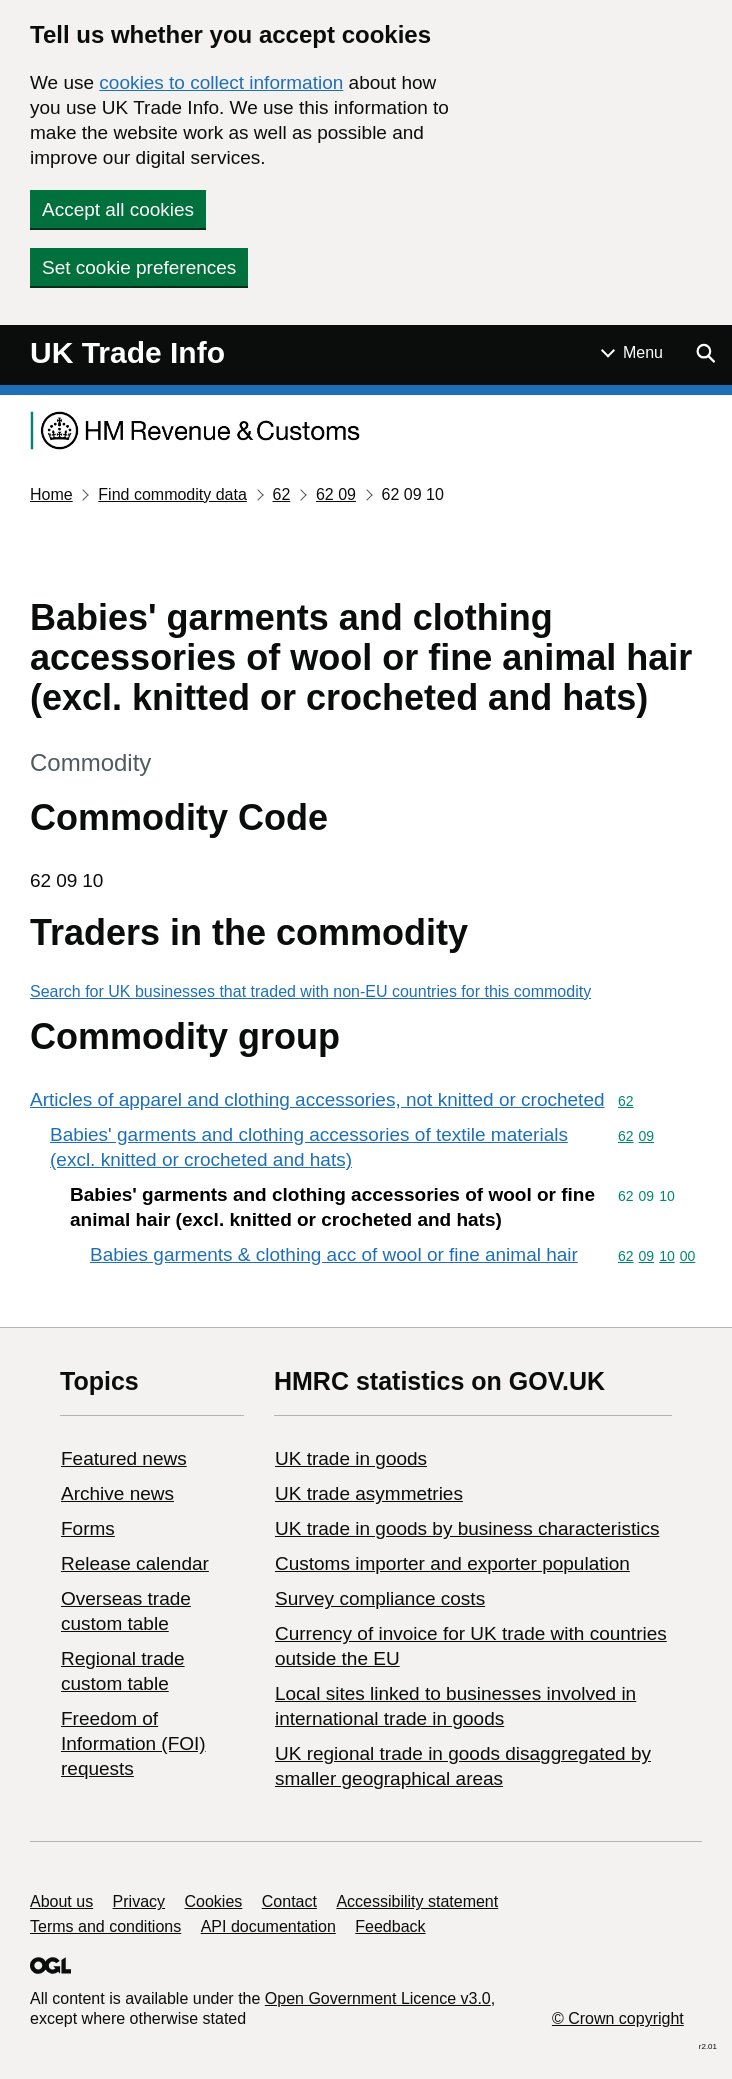 Image resolution: width=732 pixels, height=2079 pixels. I want to click on About us, so click(61, 1901).